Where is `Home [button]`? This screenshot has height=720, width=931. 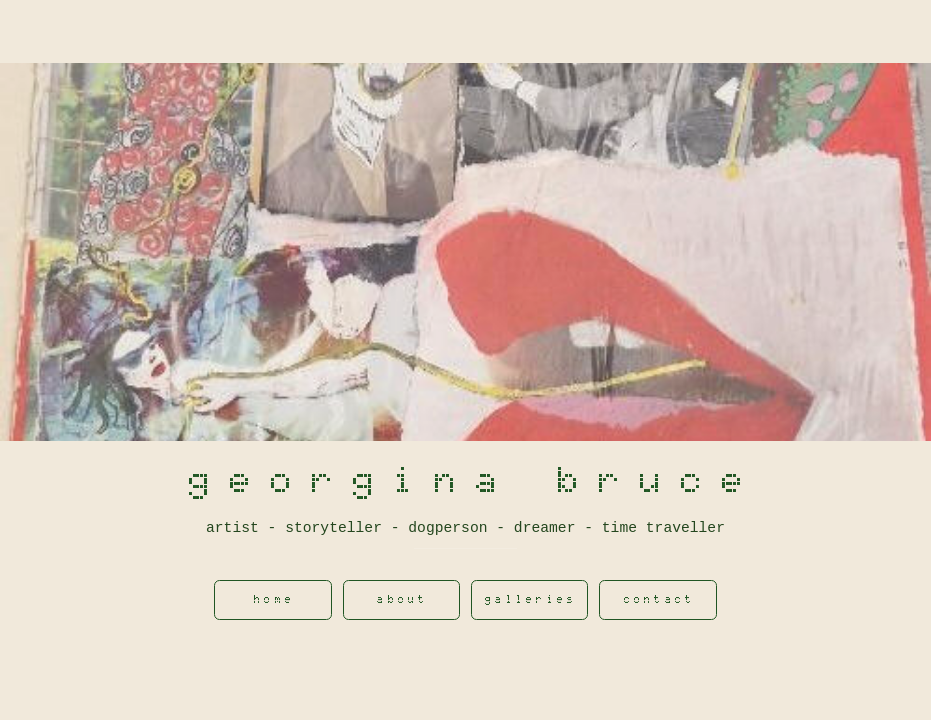
Home [button] is located at coordinates (274, 599).